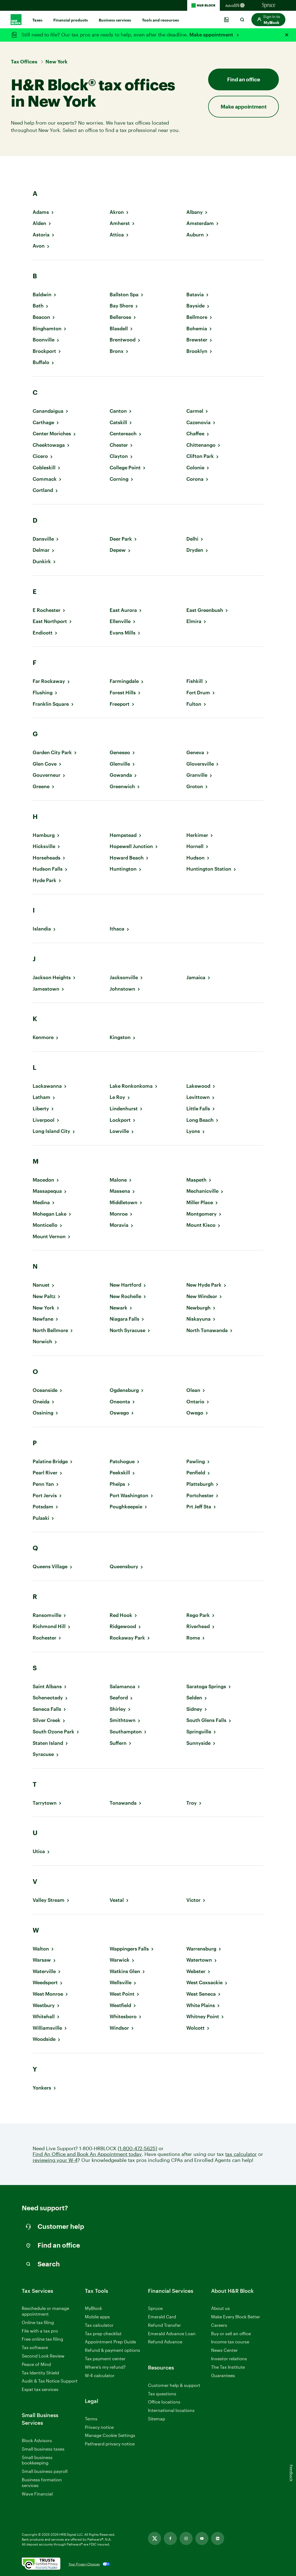 The image size is (296, 2576). I want to click on Delhi, so click(192, 539).